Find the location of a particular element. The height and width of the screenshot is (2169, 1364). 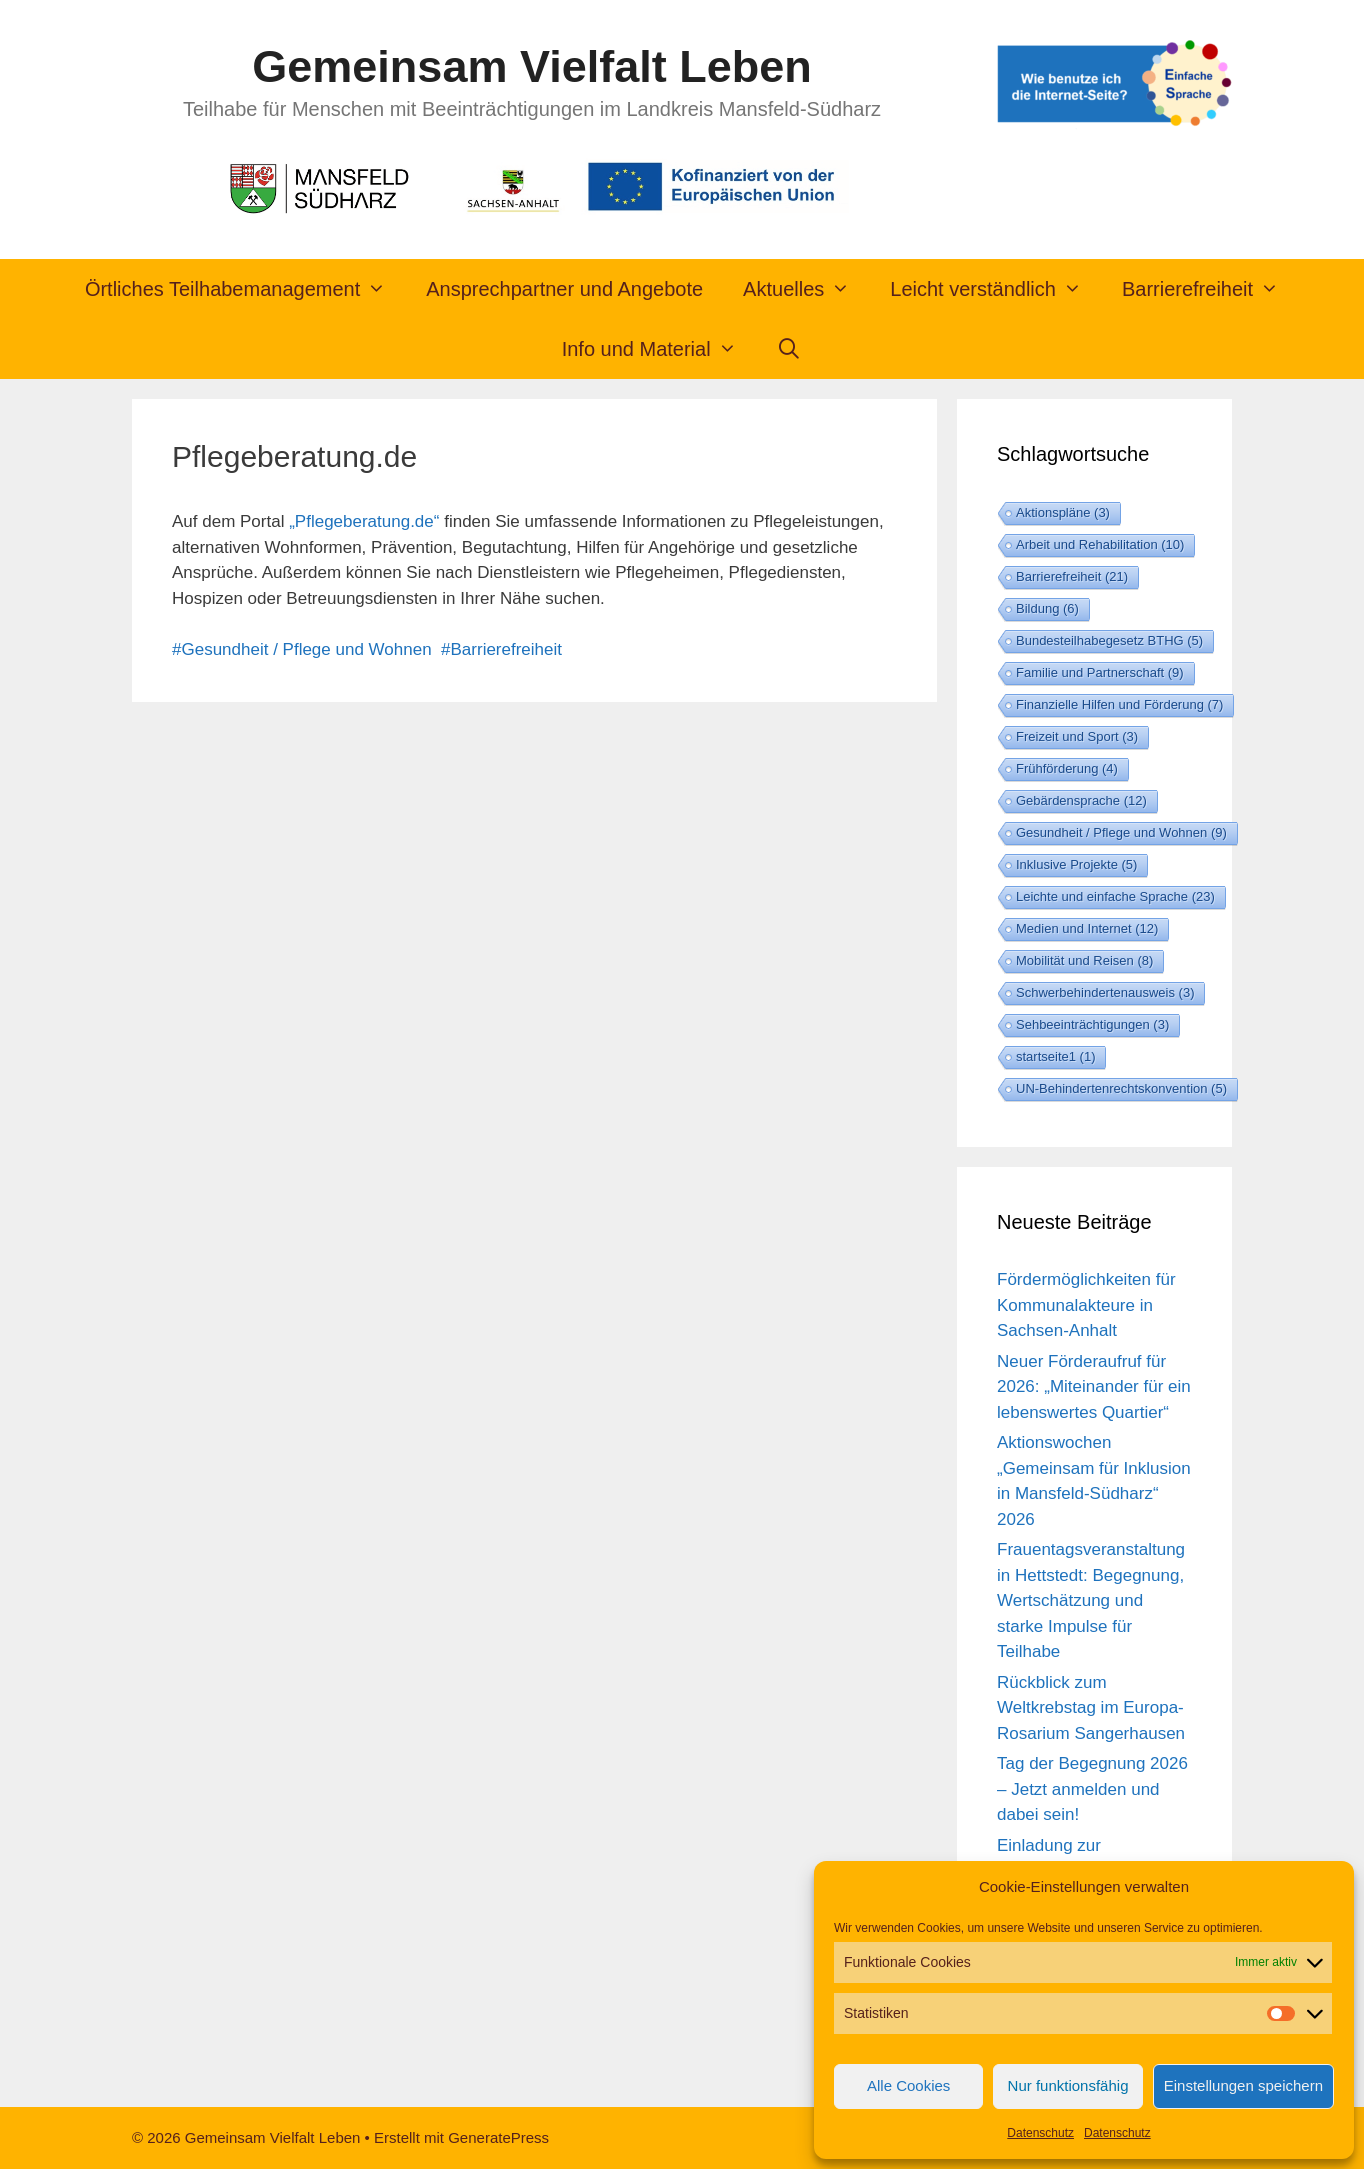

Frauentagsveranstaltung in Hettstedt: Begegnung, Wertschätzung und starke Impulse für Teilhabe is located at coordinates (1091, 1600).